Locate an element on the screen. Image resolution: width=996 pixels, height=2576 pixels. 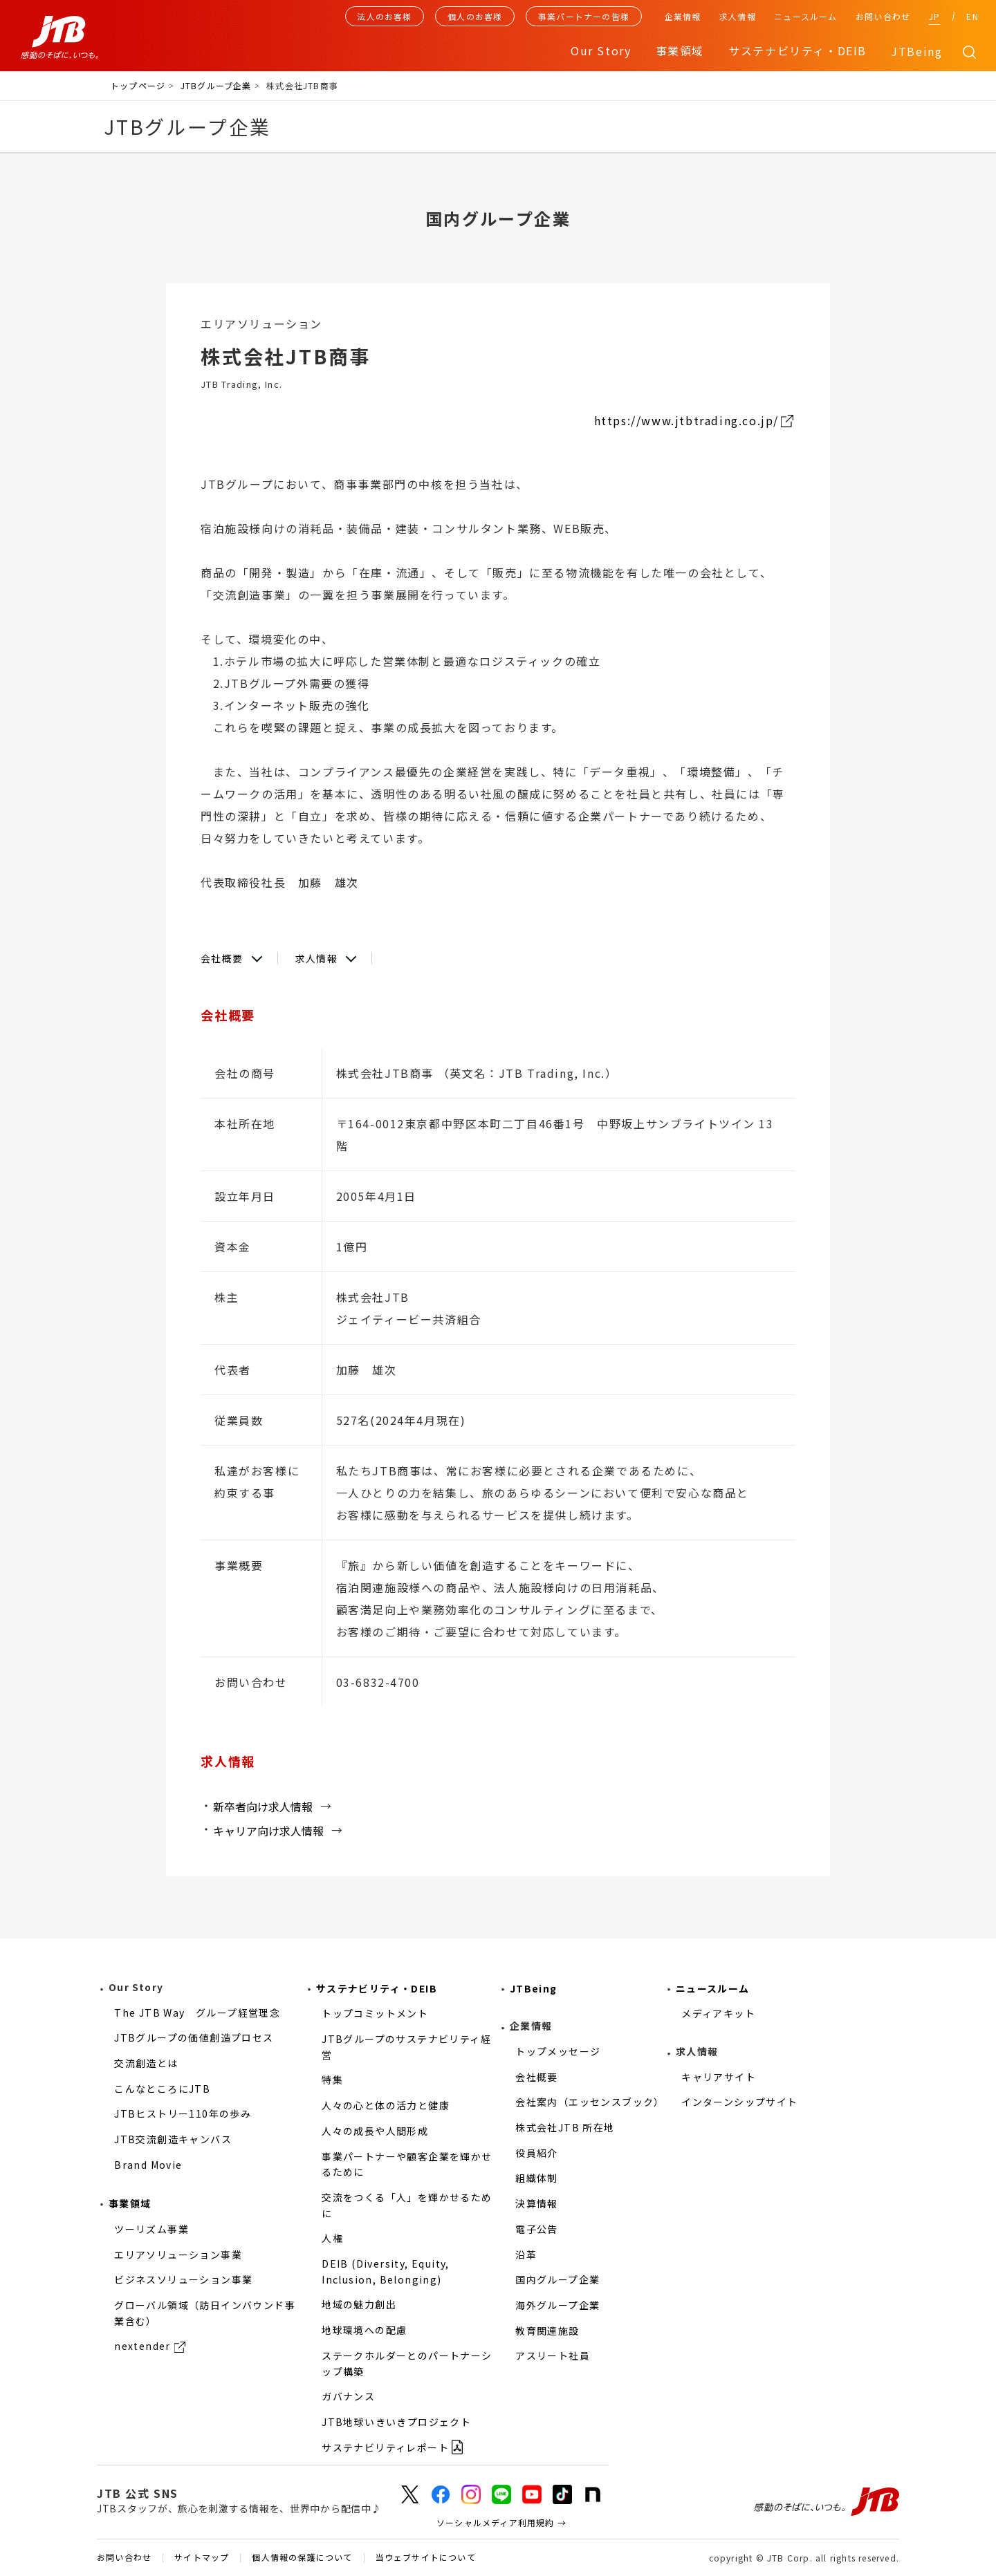
The JTB Way グループ経営理念 is located at coordinates (197, 2012).